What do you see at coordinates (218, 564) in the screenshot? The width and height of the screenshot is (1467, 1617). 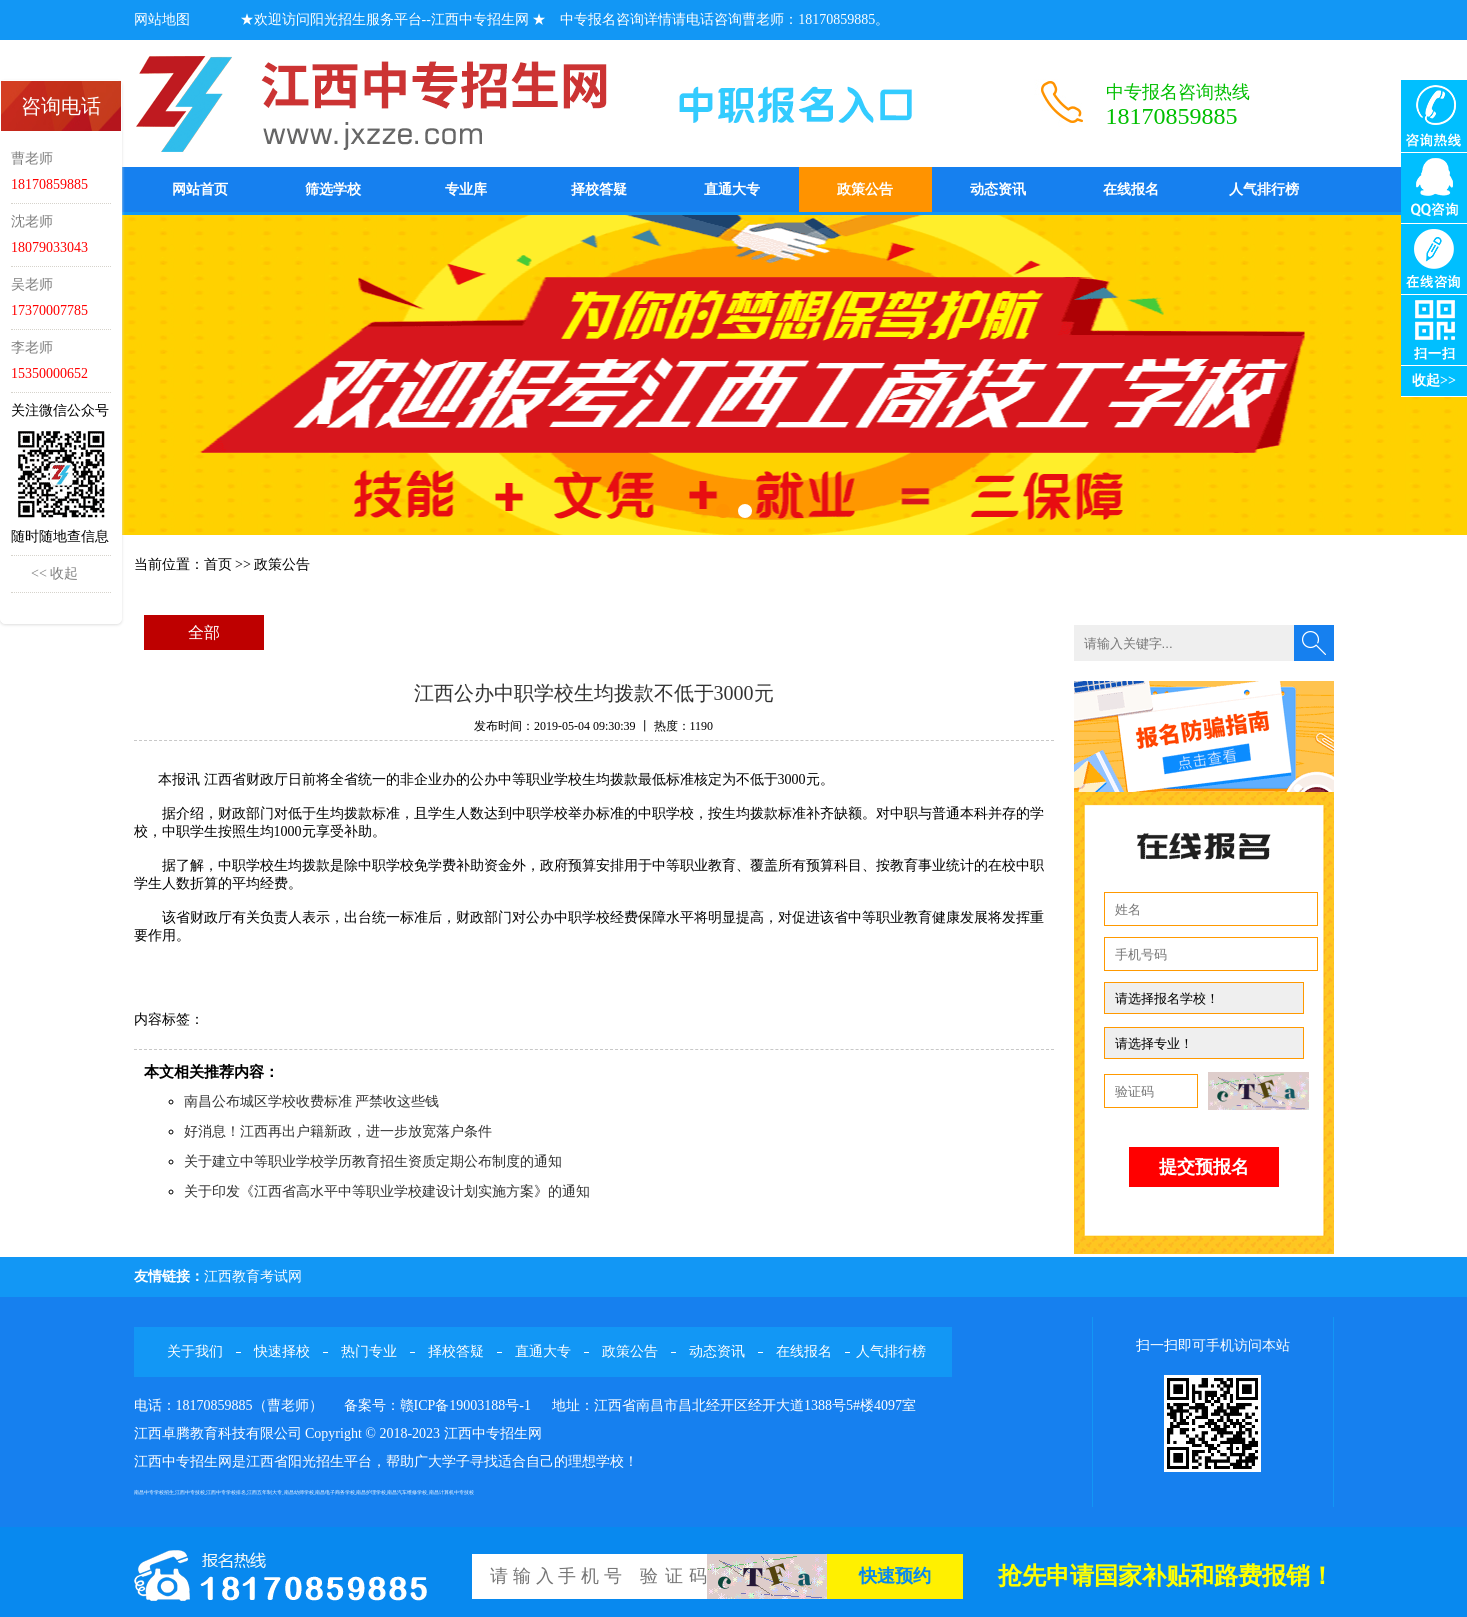 I see `首页` at bounding box center [218, 564].